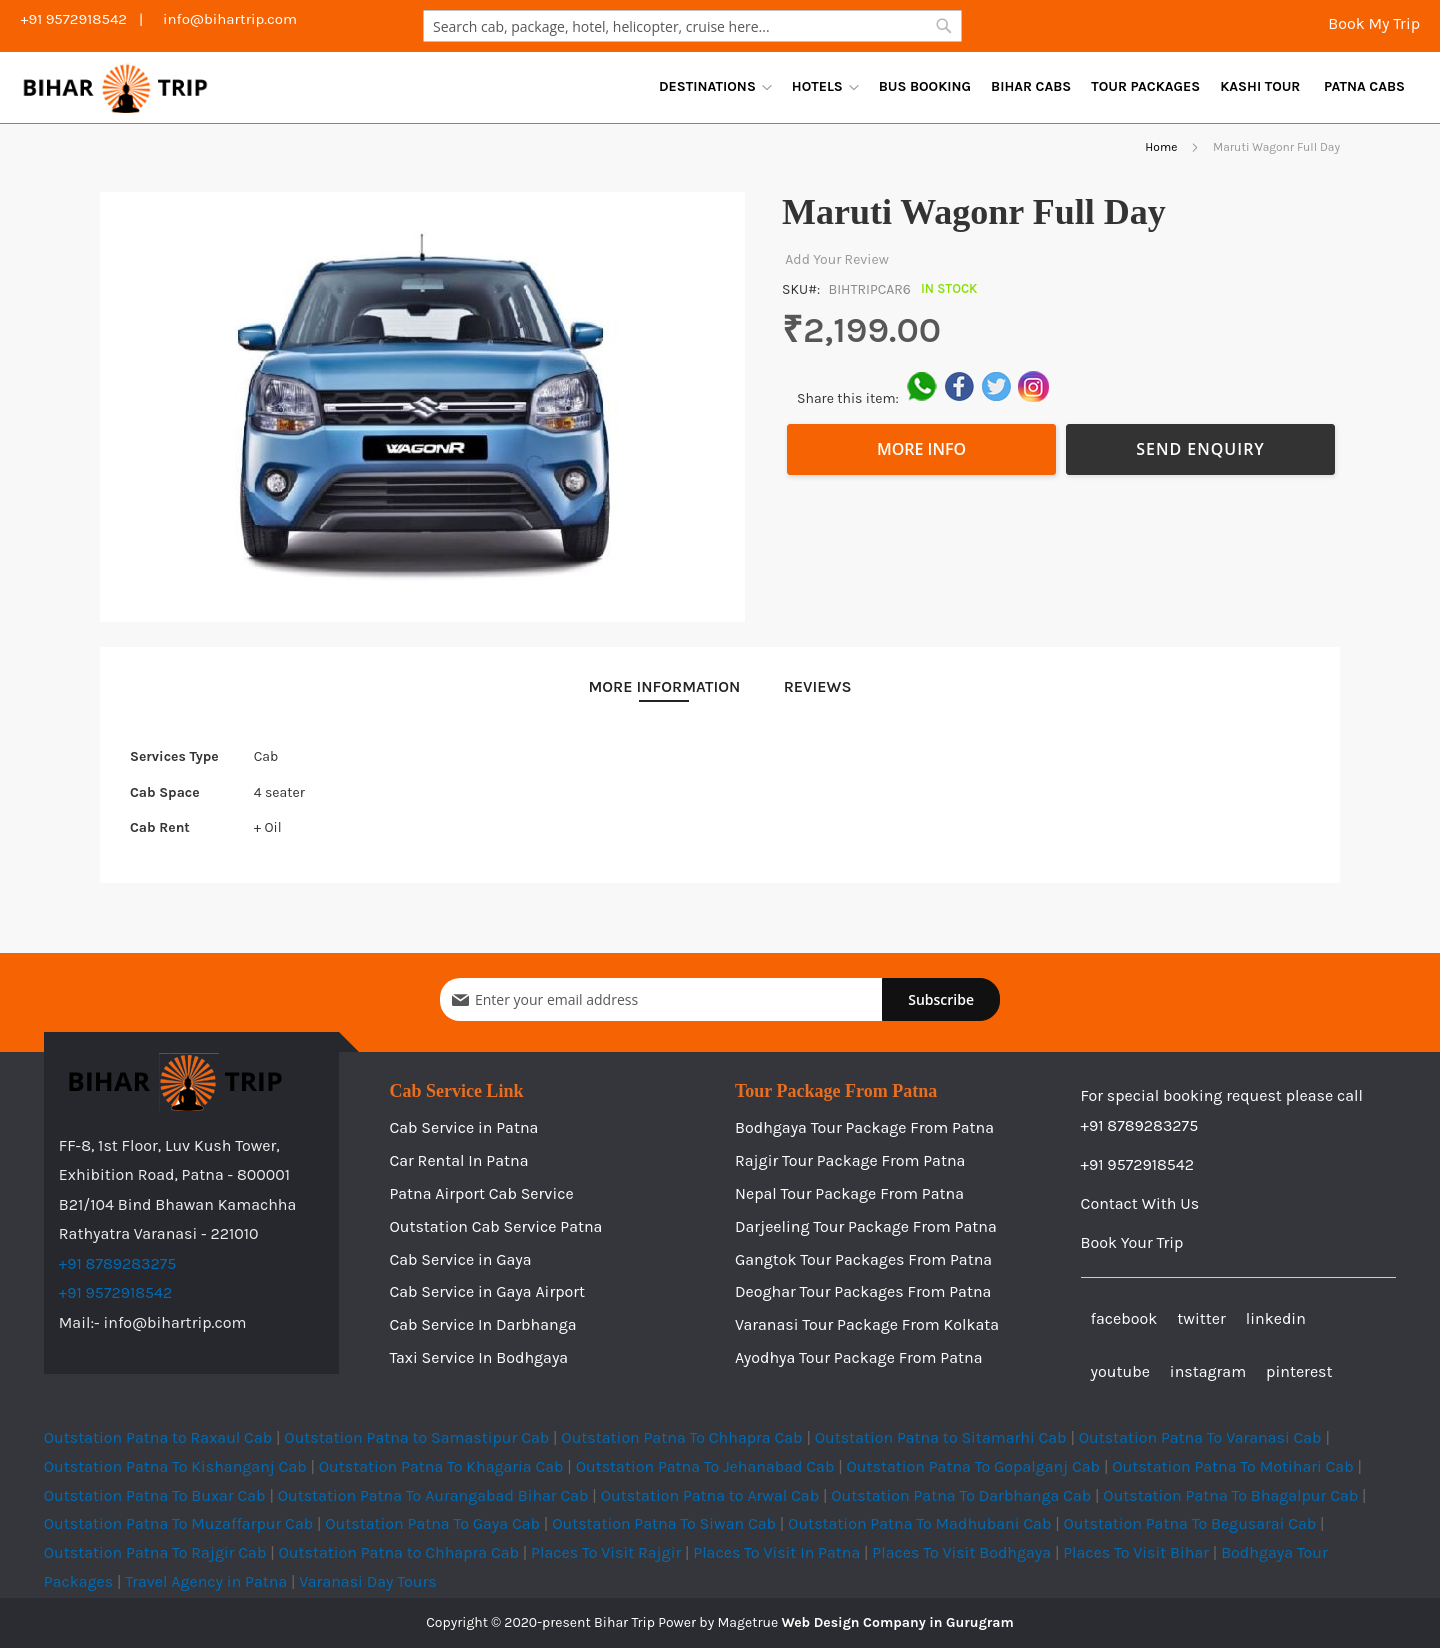  Describe the element at coordinates (863, 1291) in the screenshot. I see `Deoghar Tour Packages From Patna` at that location.